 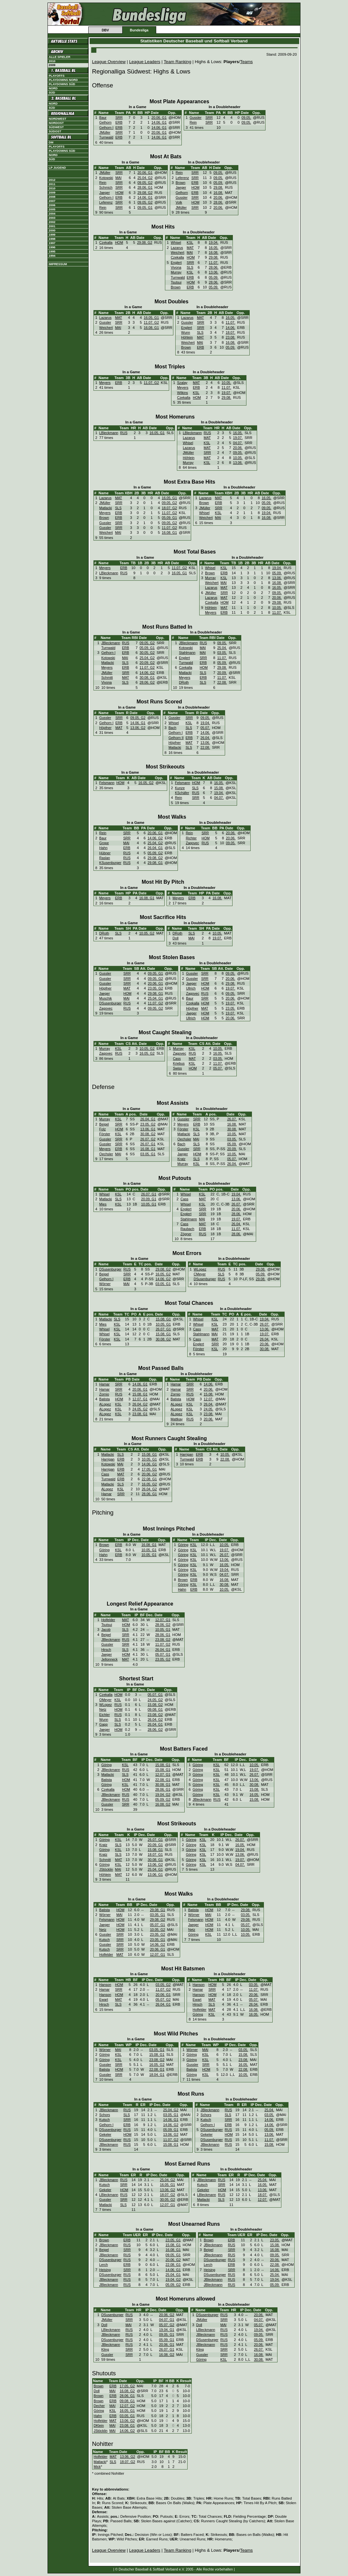 What do you see at coordinates (190, 248) in the screenshot?
I see `MAT` at bounding box center [190, 248].